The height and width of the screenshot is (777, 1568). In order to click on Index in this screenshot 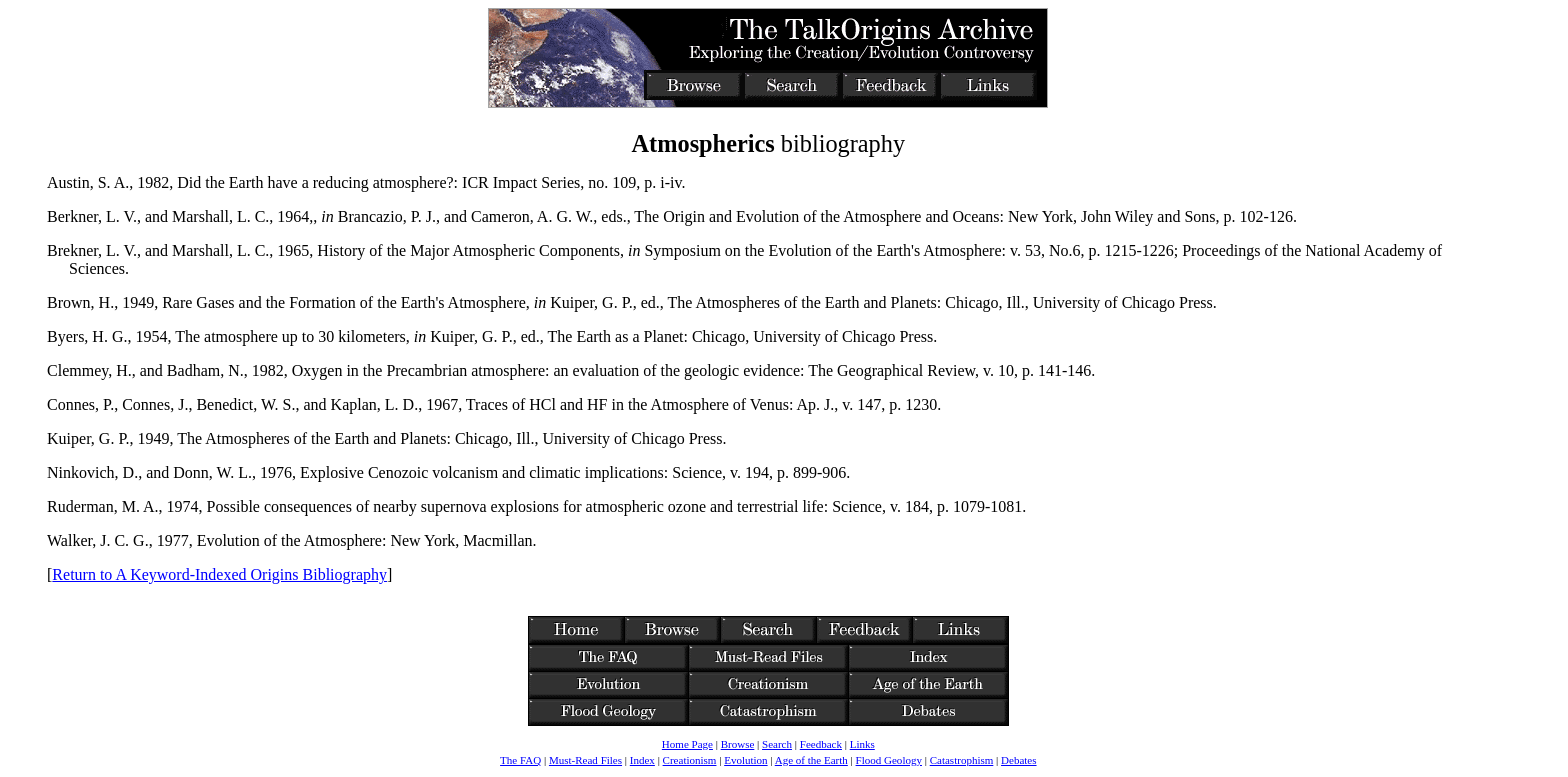, I will do `click(642, 760)`.